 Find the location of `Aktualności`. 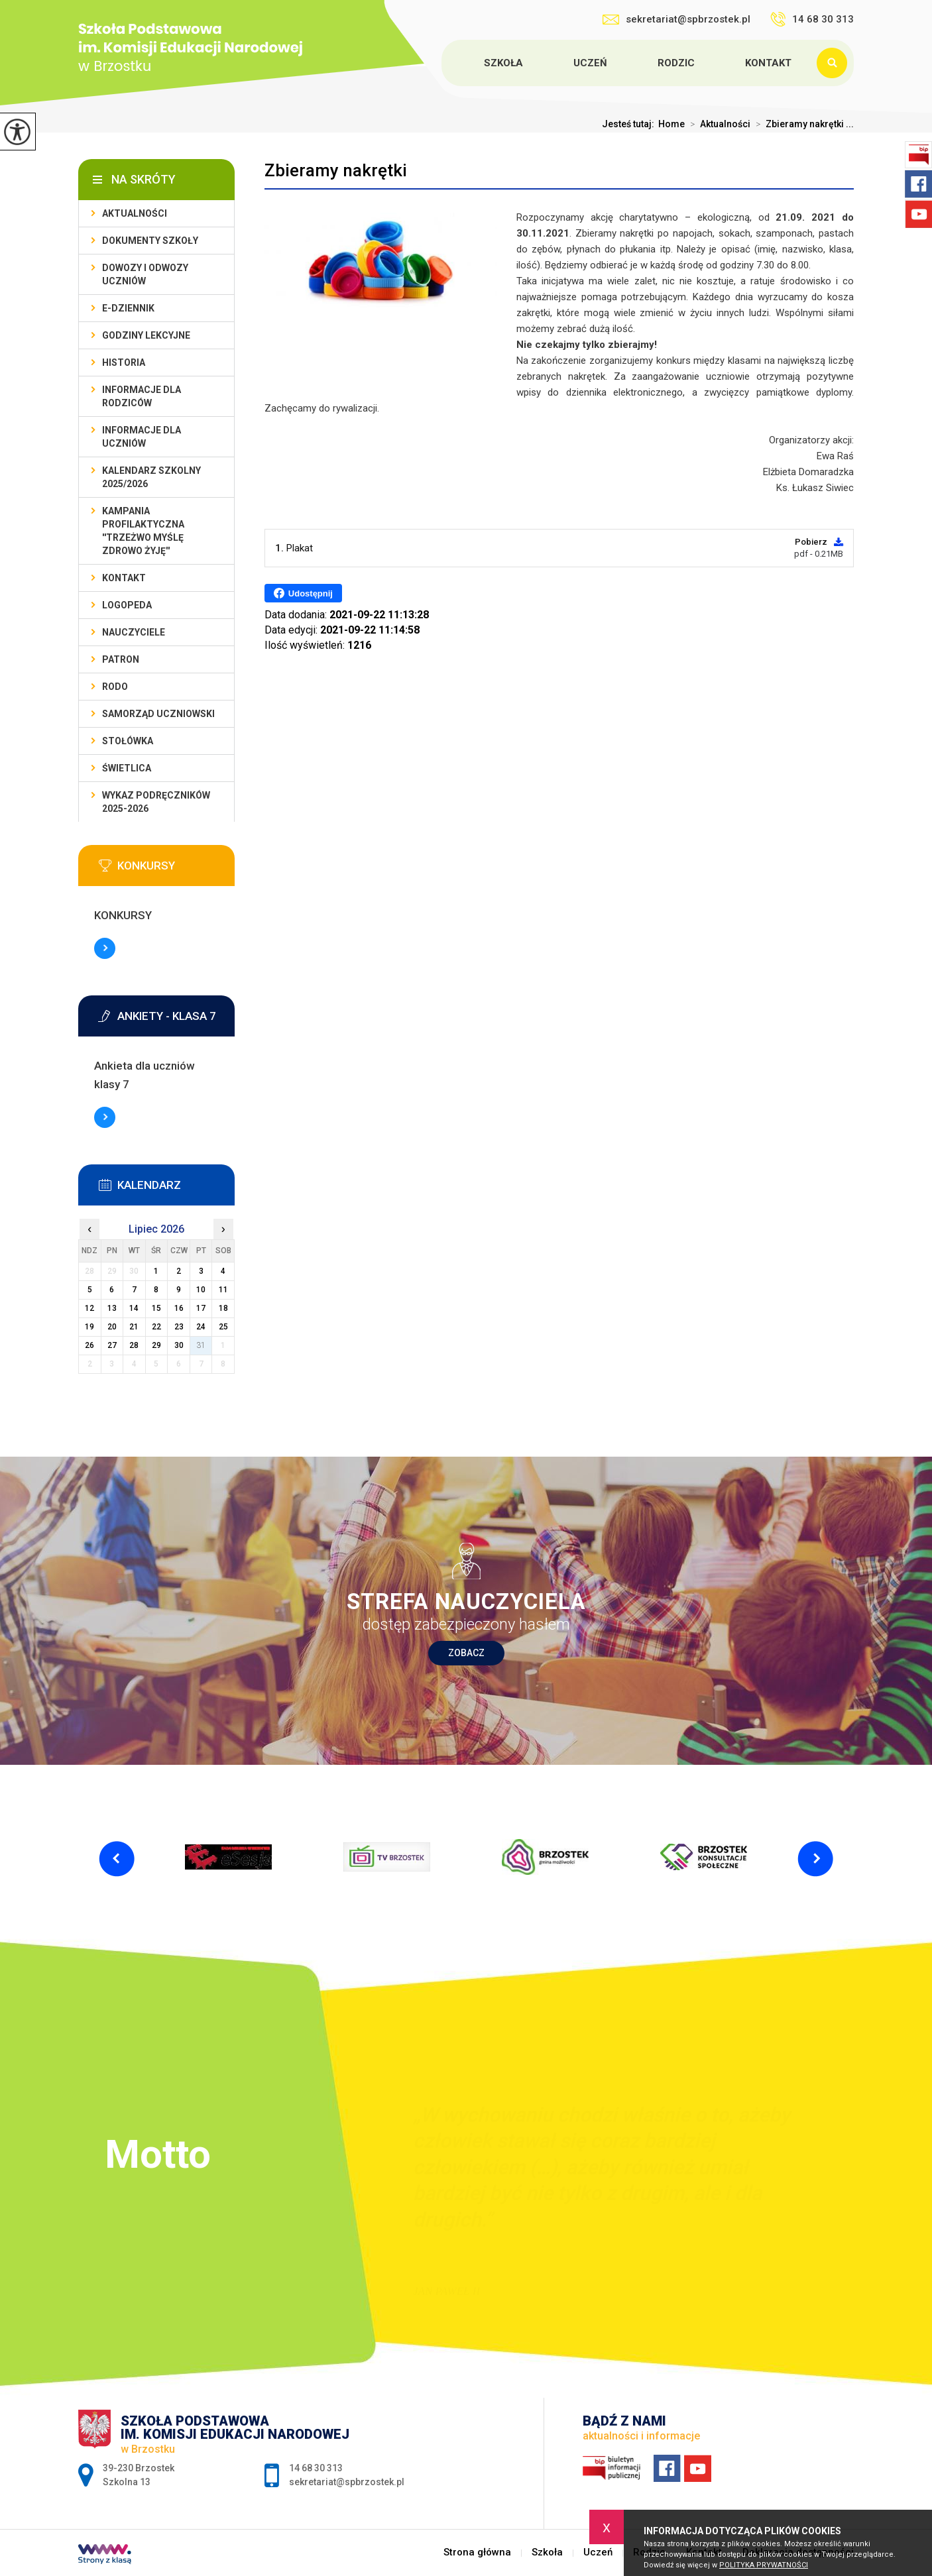

Aktualności is located at coordinates (717, 124).